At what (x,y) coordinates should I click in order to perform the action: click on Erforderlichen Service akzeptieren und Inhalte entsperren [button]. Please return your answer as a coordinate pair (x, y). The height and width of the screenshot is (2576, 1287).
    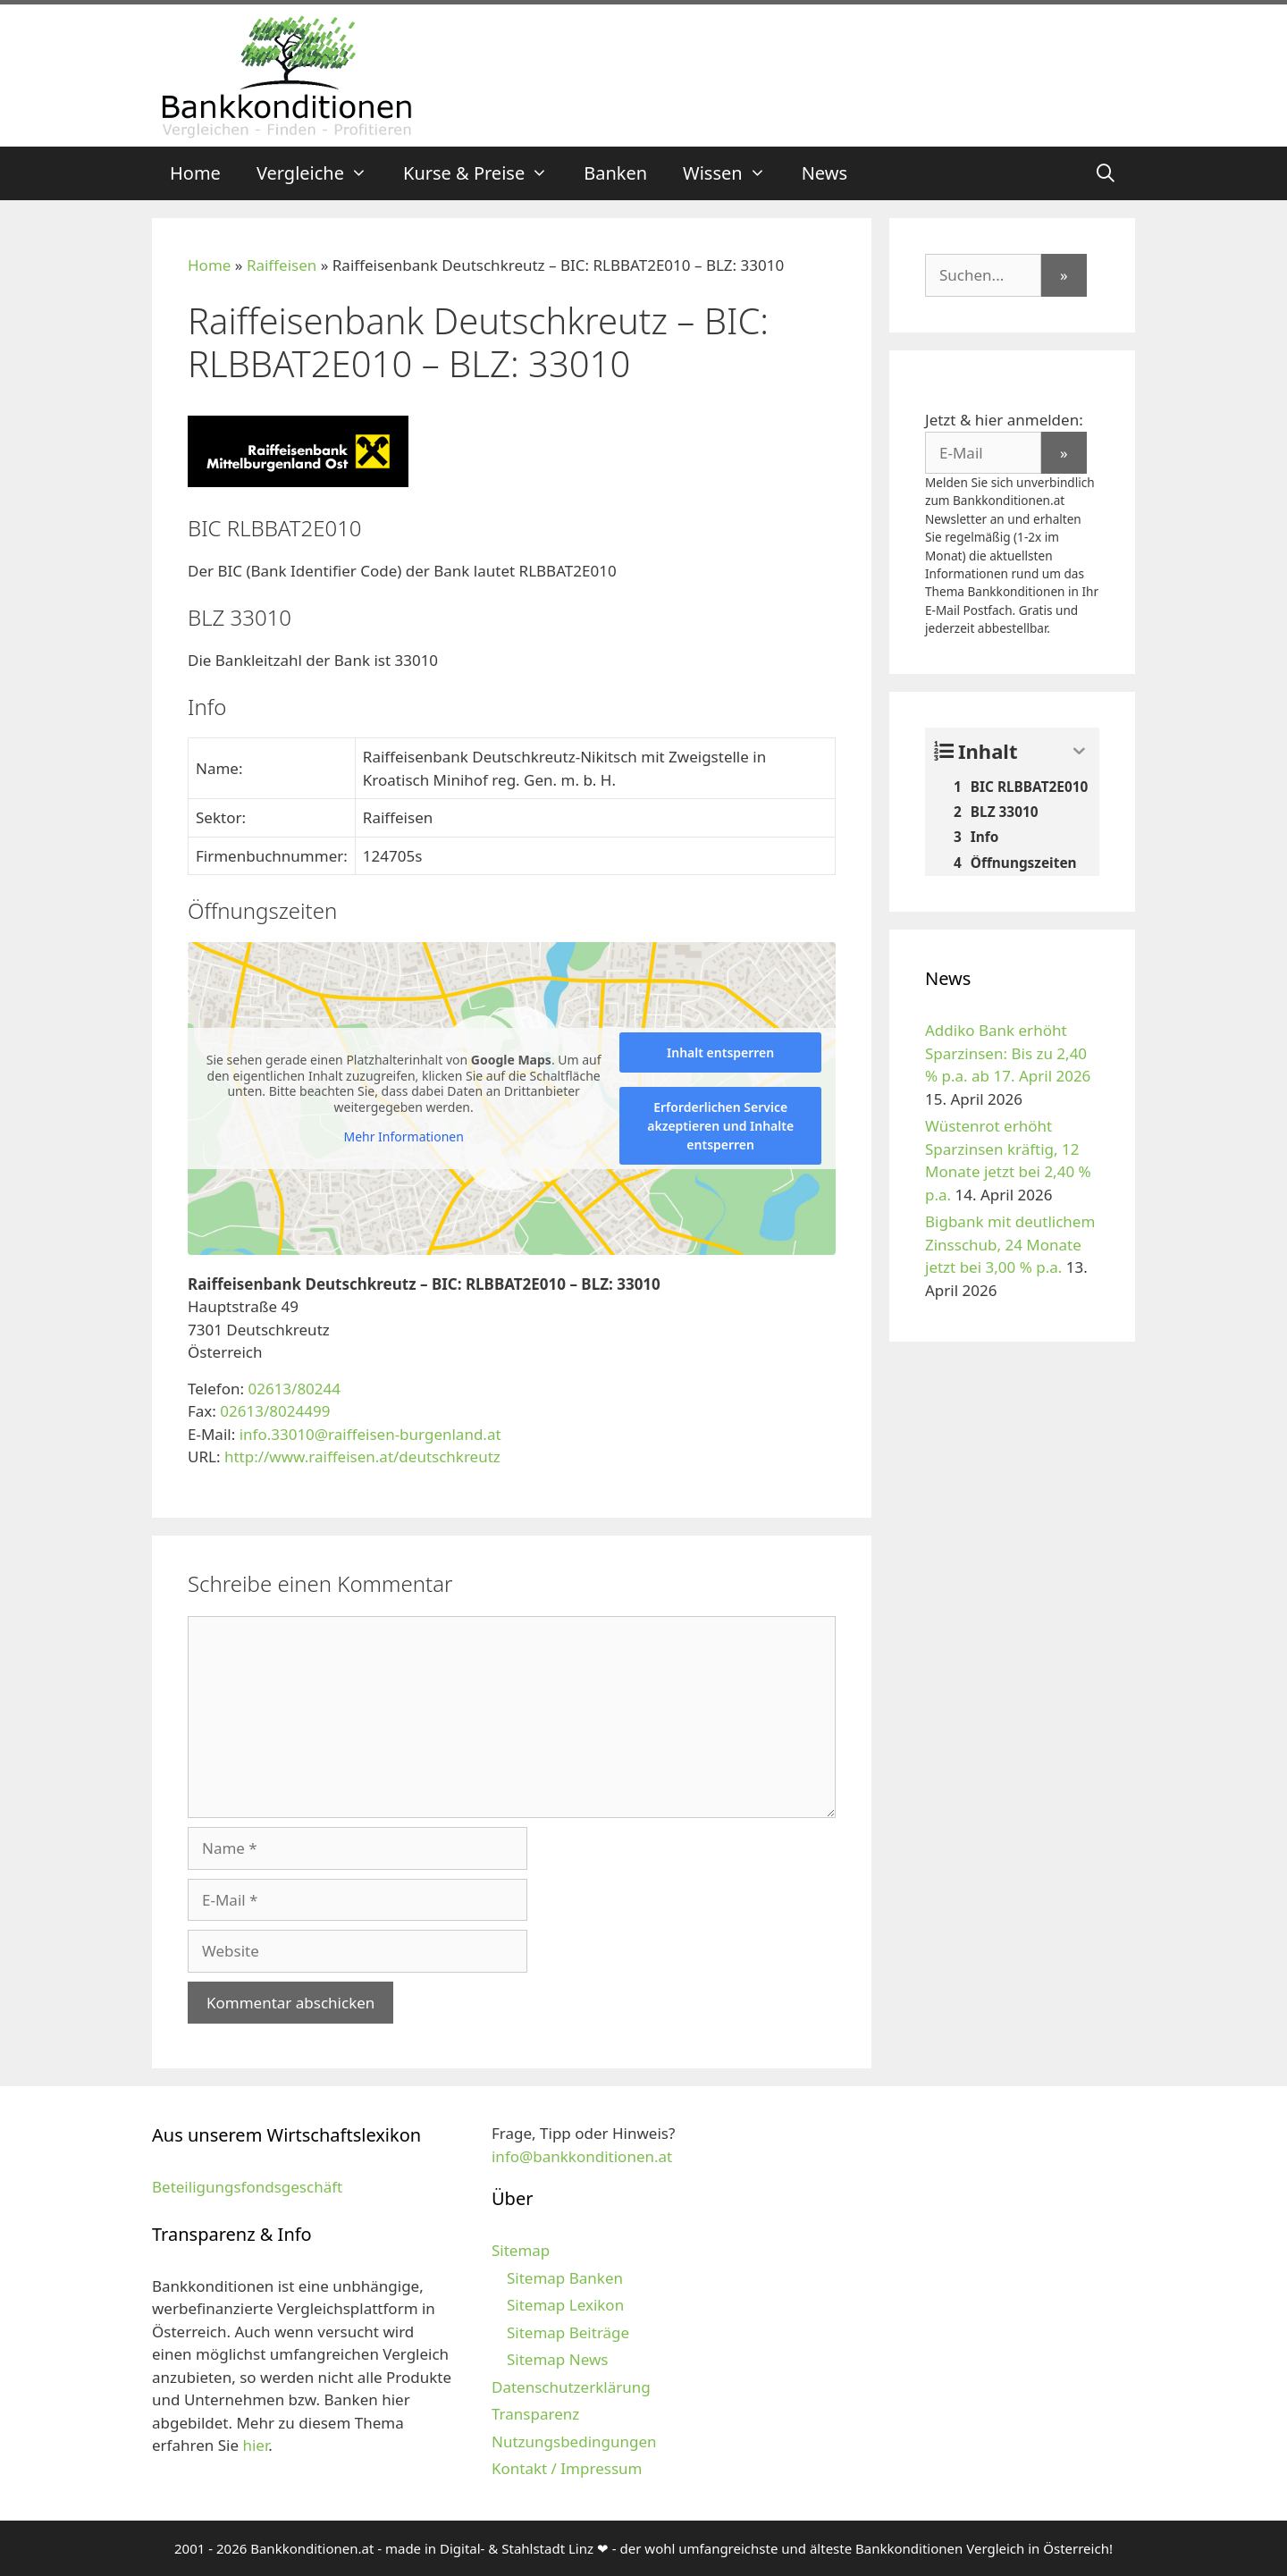
    Looking at the image, I should click on (720, 1126).